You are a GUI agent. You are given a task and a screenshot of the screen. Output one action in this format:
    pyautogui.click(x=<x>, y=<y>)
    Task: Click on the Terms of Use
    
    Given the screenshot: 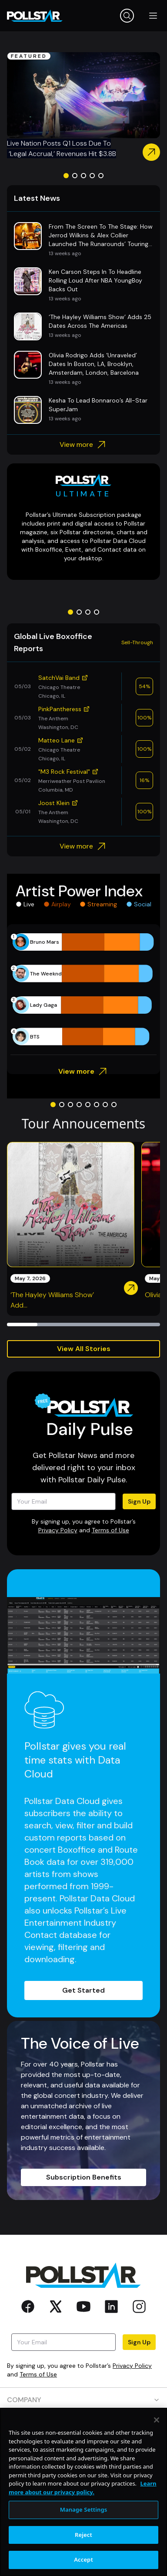 What is the action you would take?
    pyautogui.click(x=110, y=1530)
    